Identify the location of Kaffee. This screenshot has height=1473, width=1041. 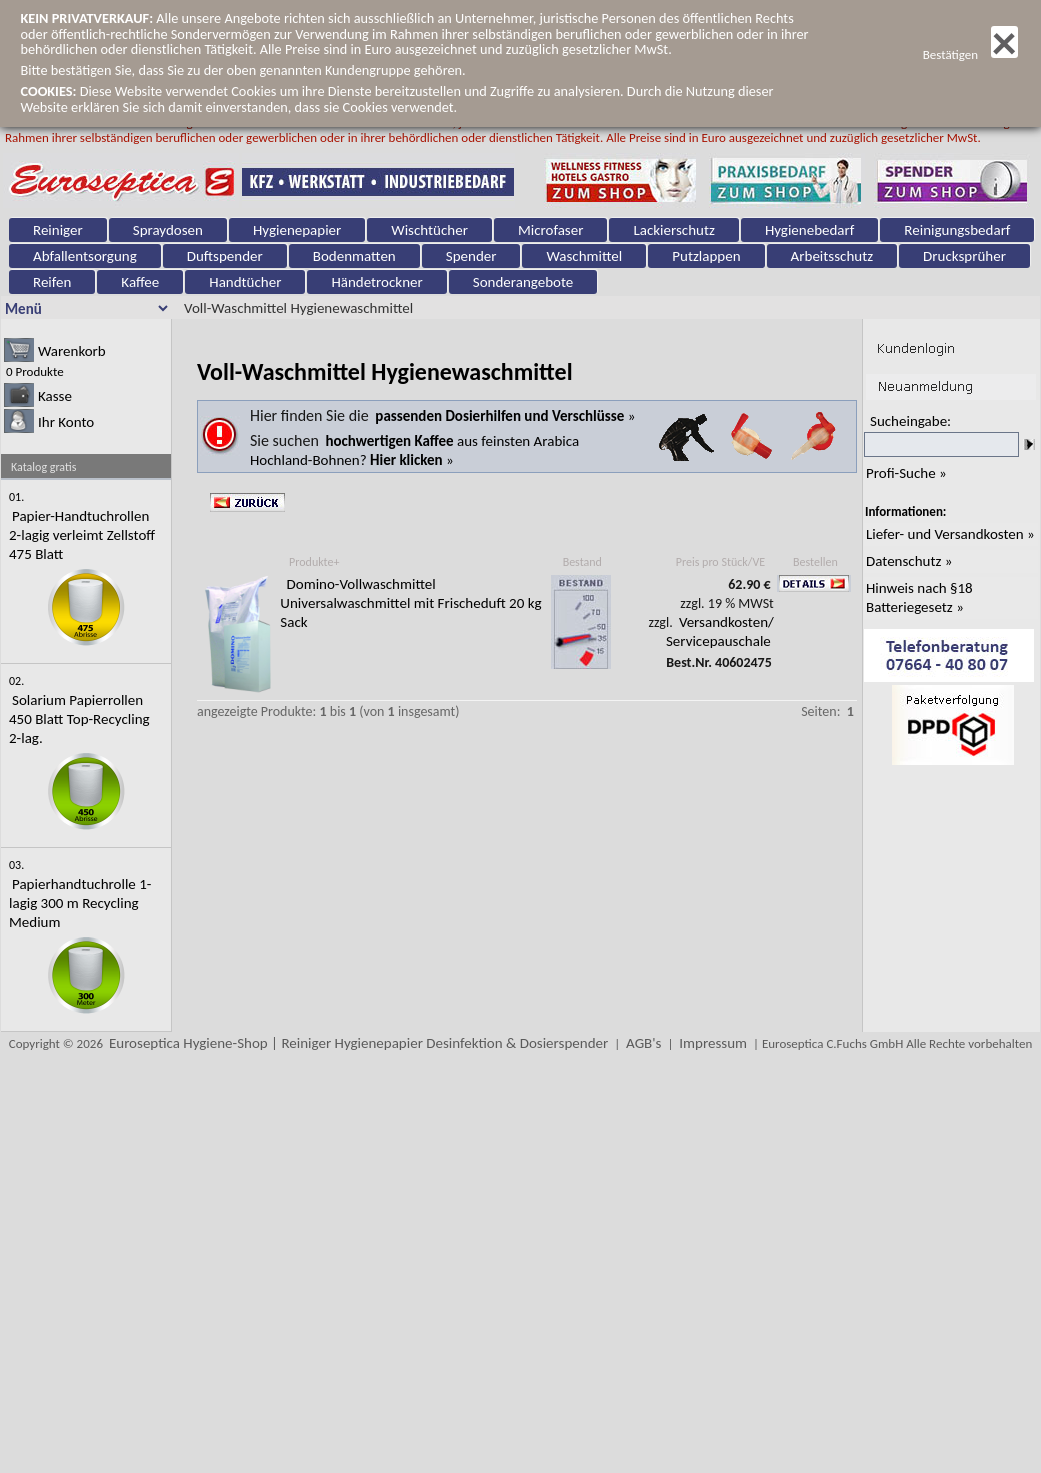
(140, 282).